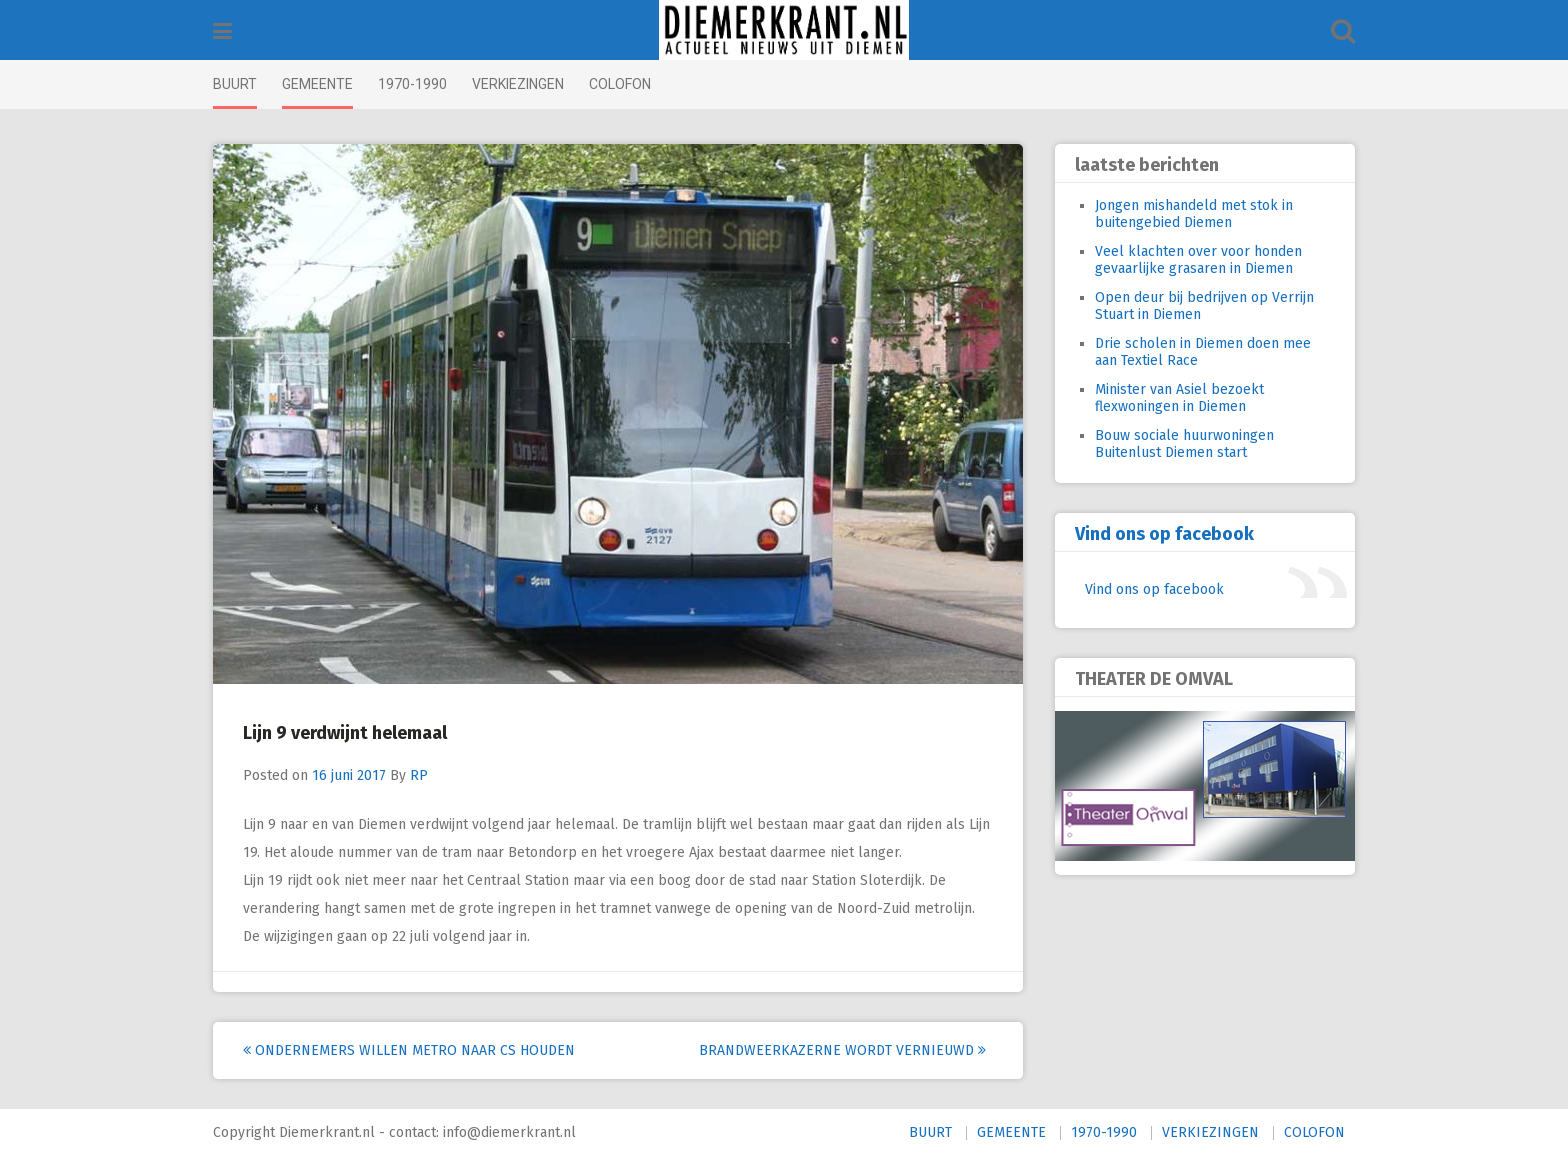 This screenshot has width=1568, height=1156. I want to click on Brandweerkazerne wordt vernieuwd, so click(842, 1050).